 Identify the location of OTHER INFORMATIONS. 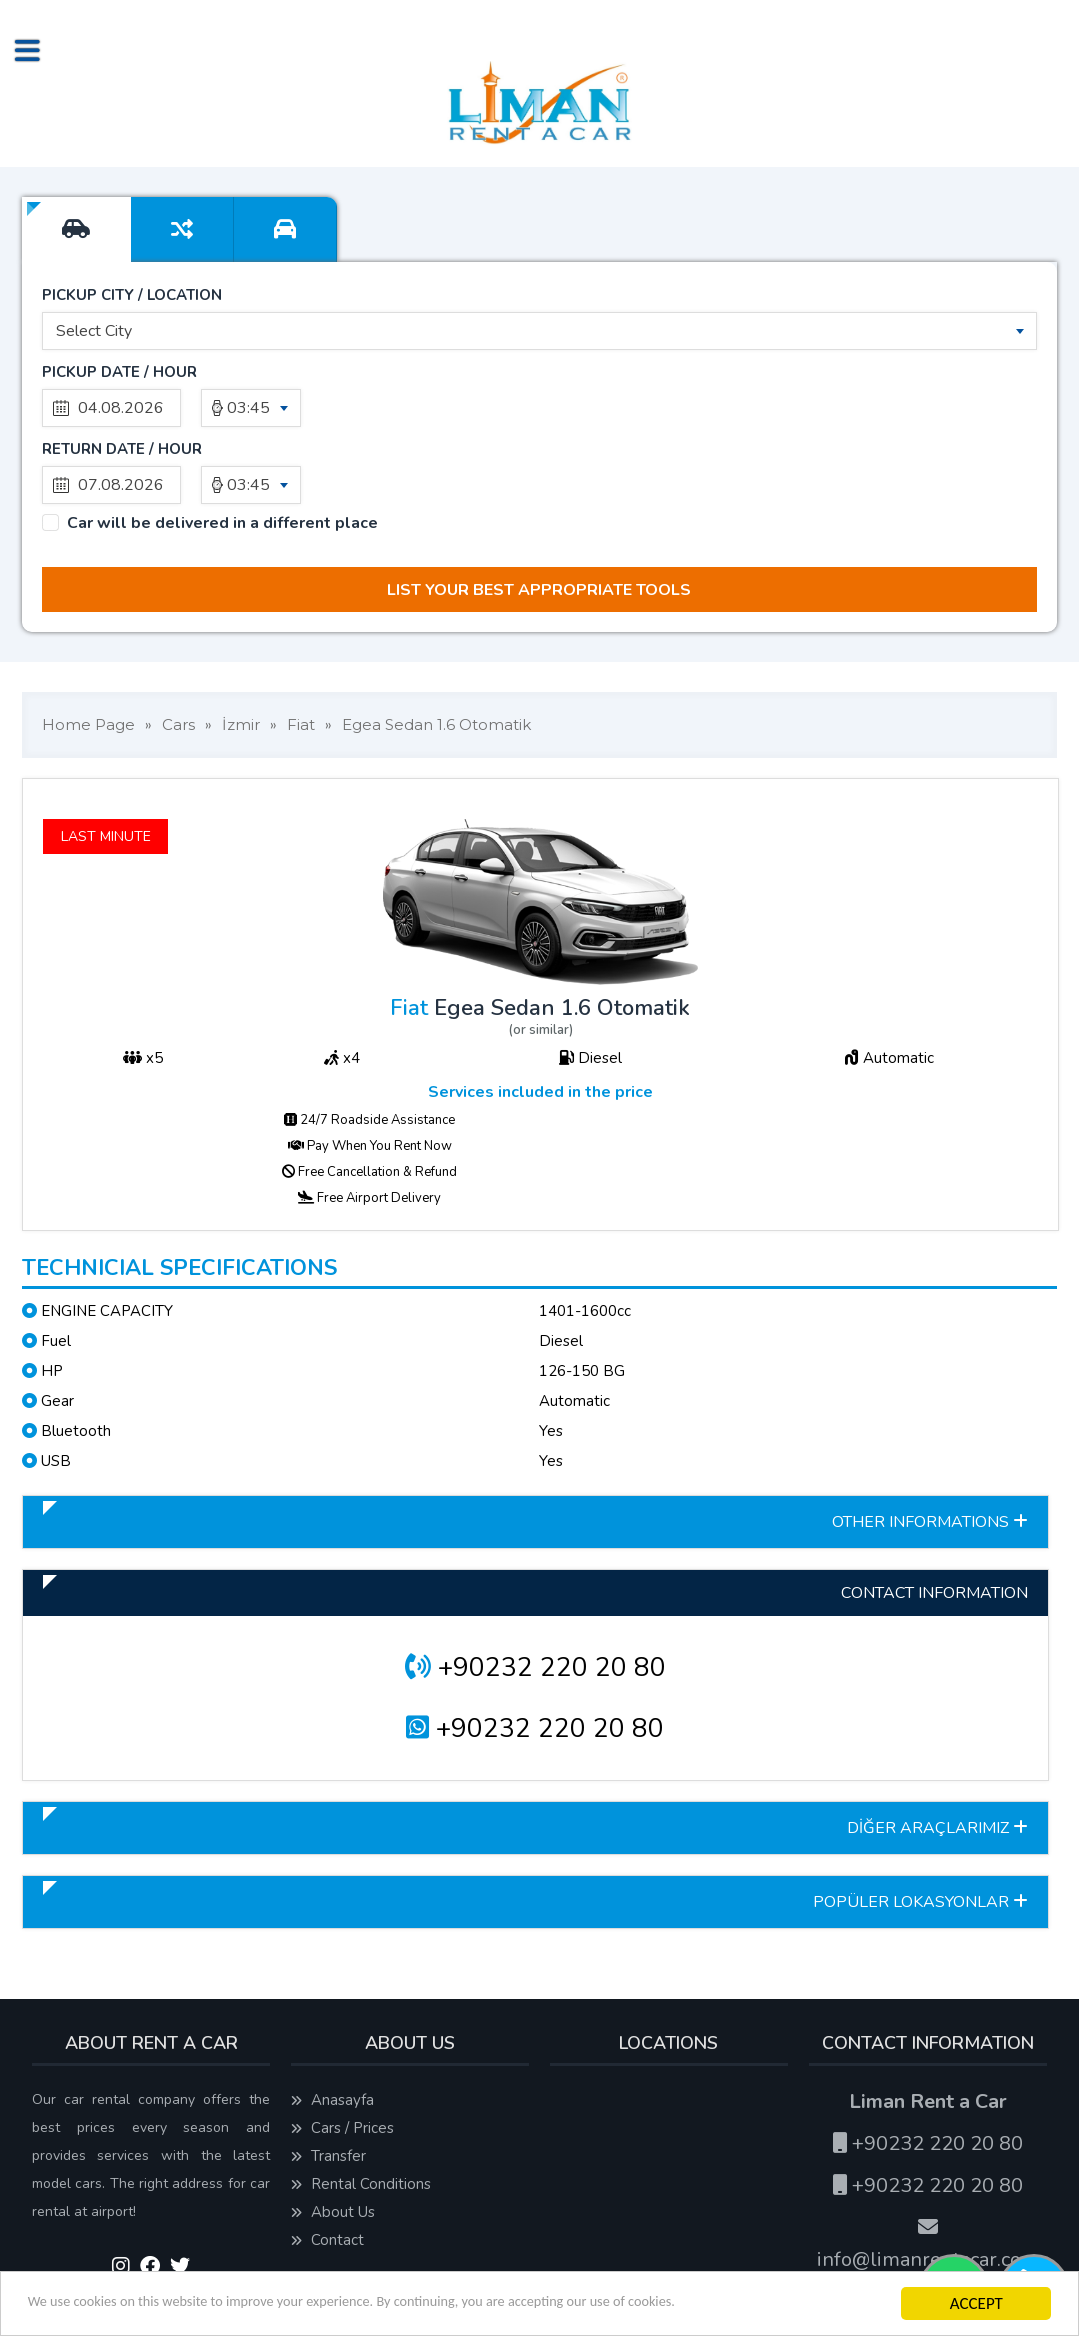
(930, 1454).